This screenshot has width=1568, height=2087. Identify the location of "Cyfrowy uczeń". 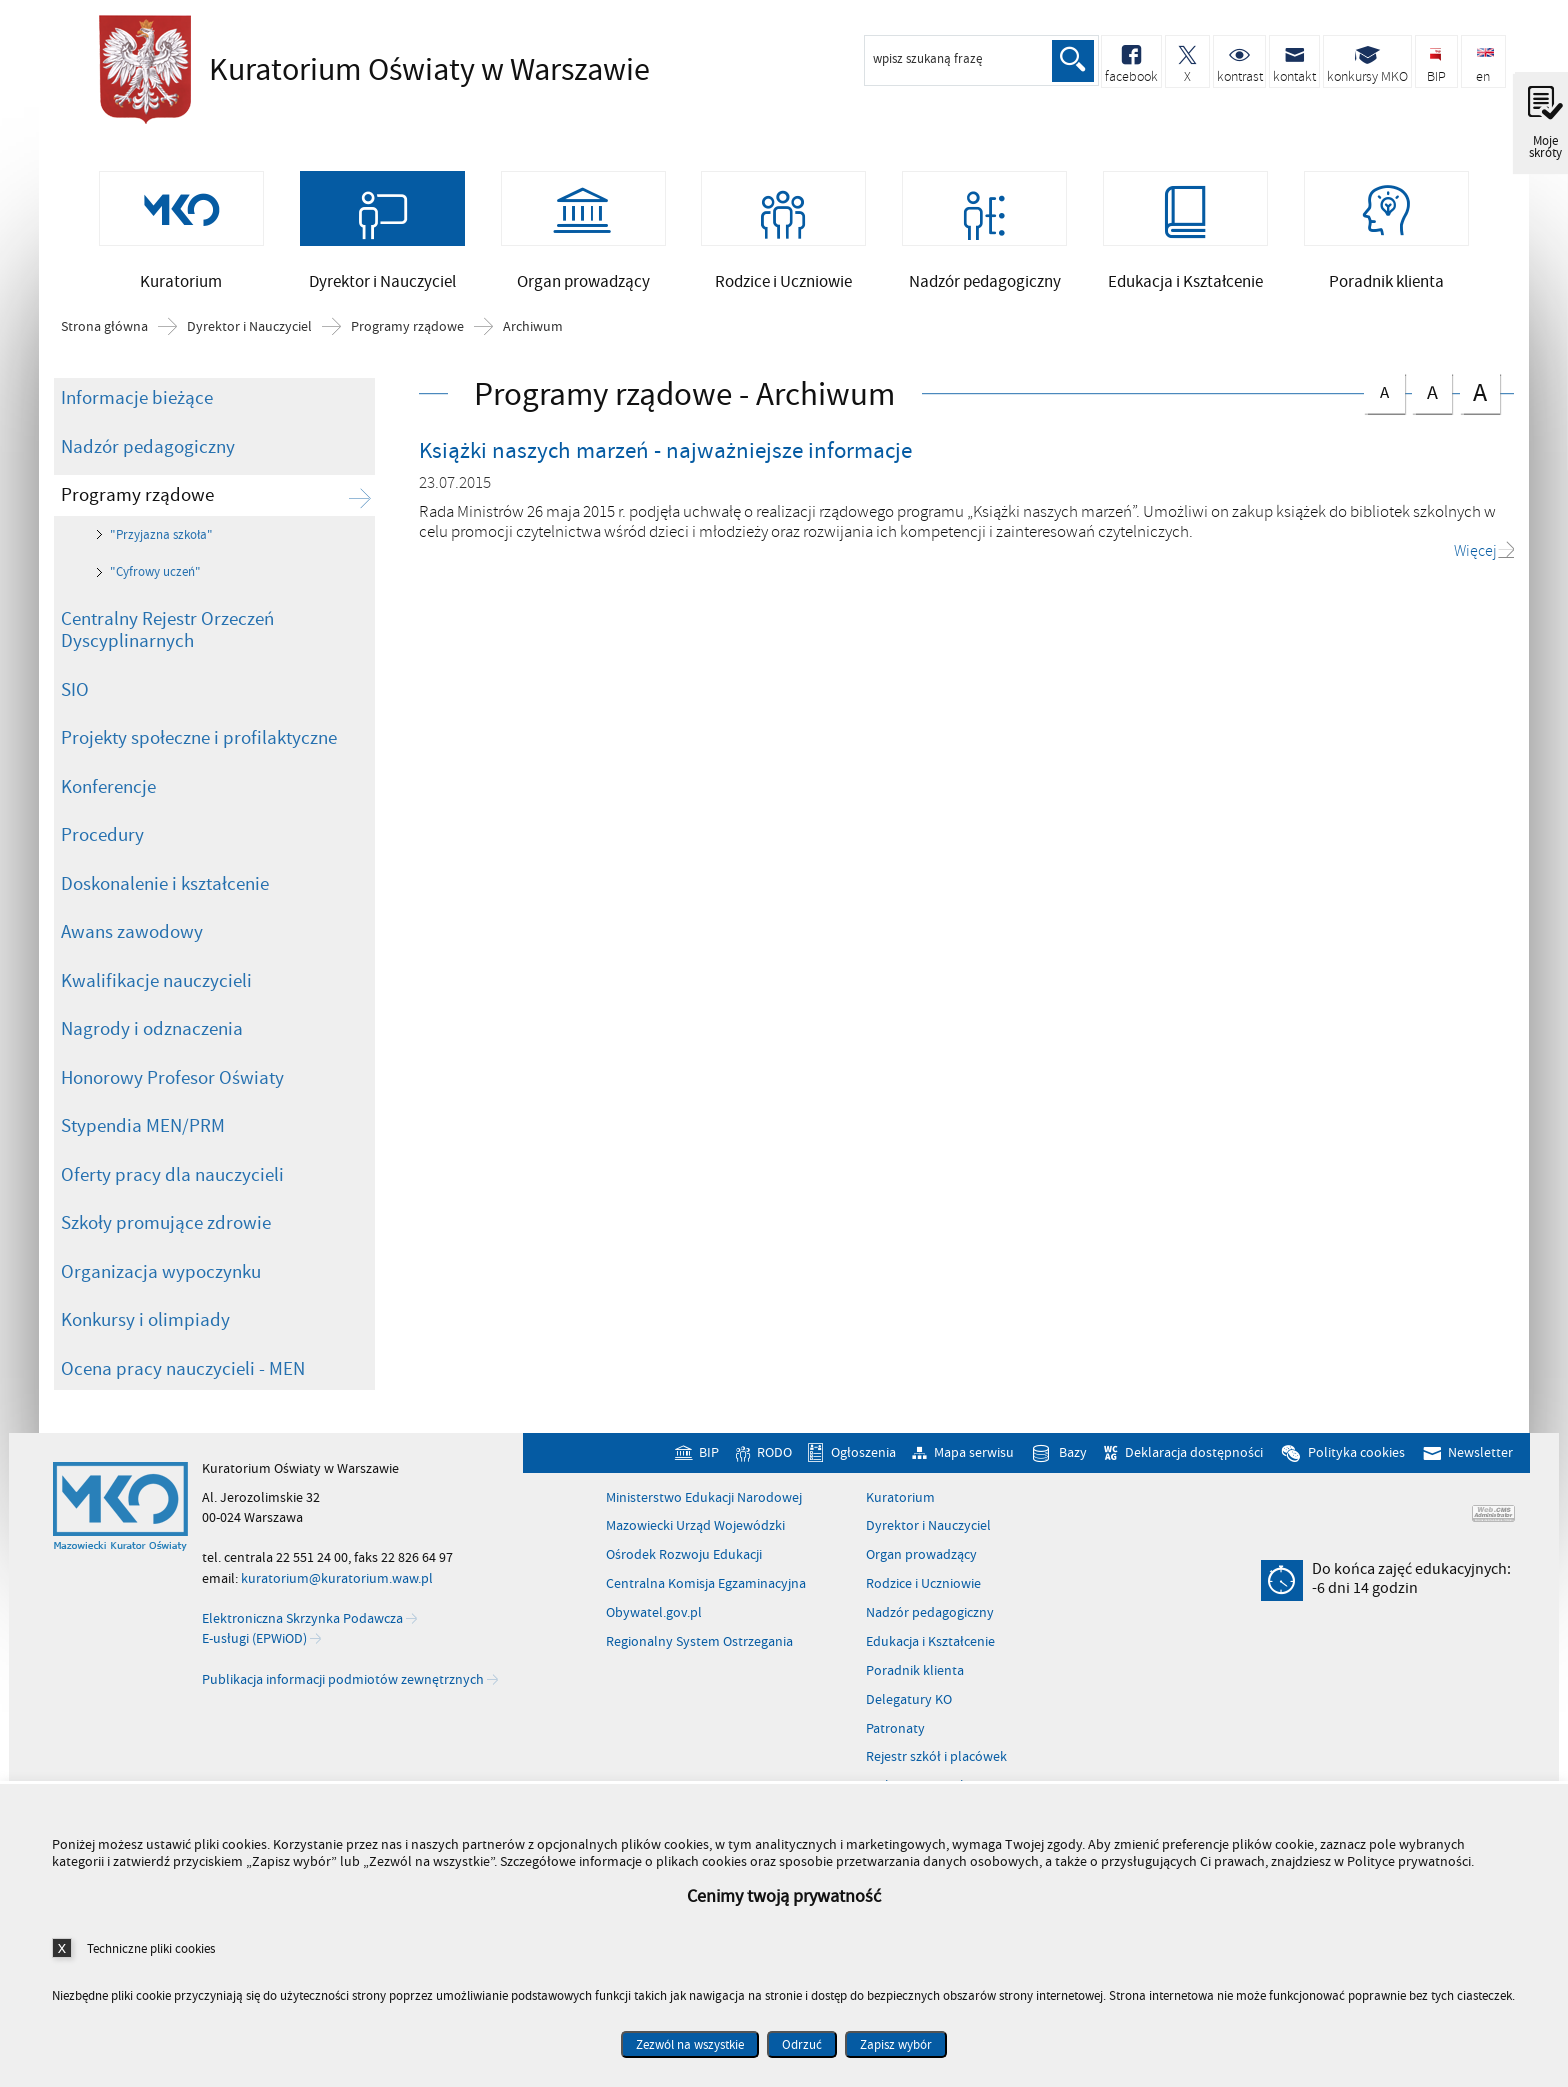
(155, 576).